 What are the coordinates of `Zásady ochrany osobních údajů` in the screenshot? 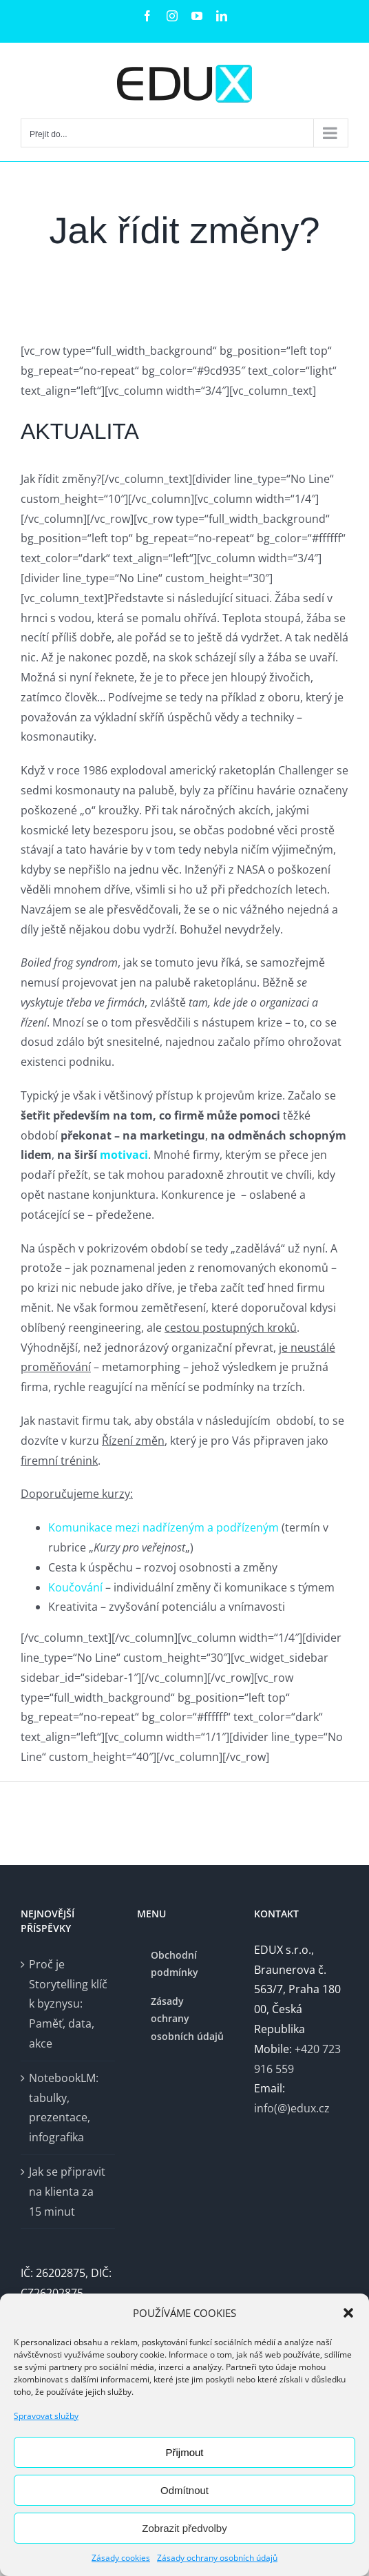 It's located at (217, 2558).